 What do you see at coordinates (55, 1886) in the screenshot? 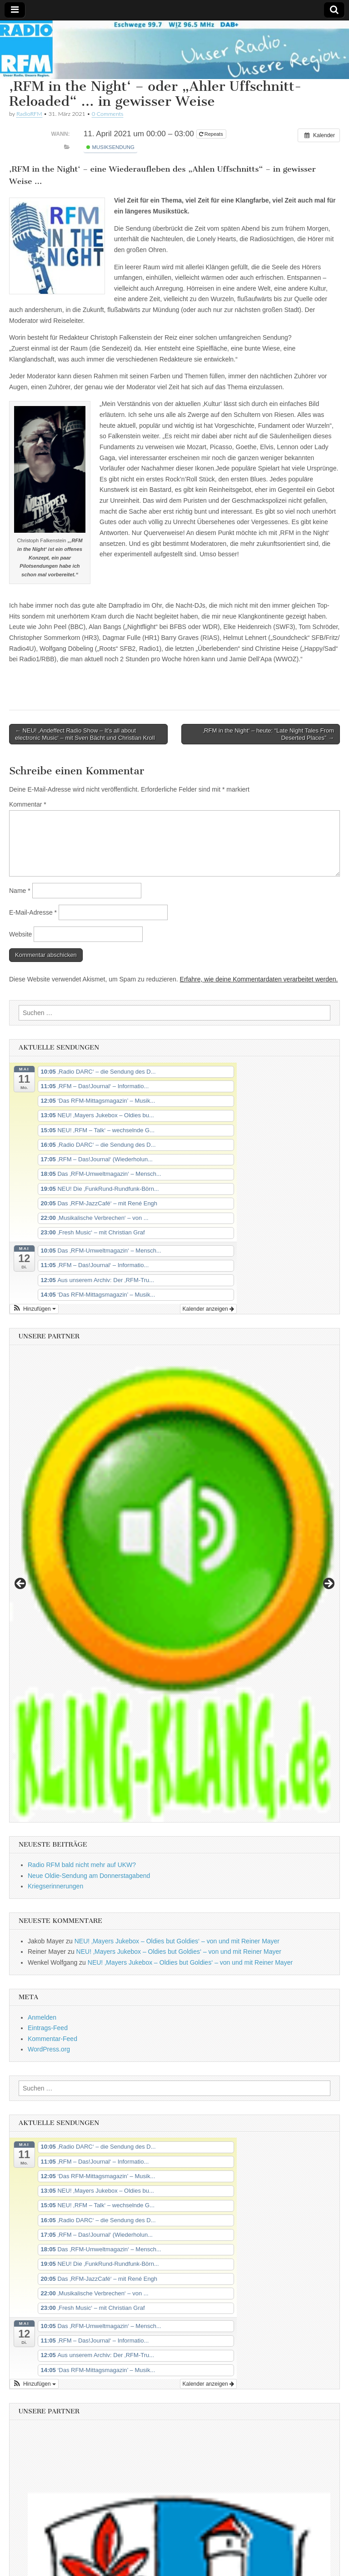
I see `Kriegserinnerungen` at bounding box center [55, 1886].